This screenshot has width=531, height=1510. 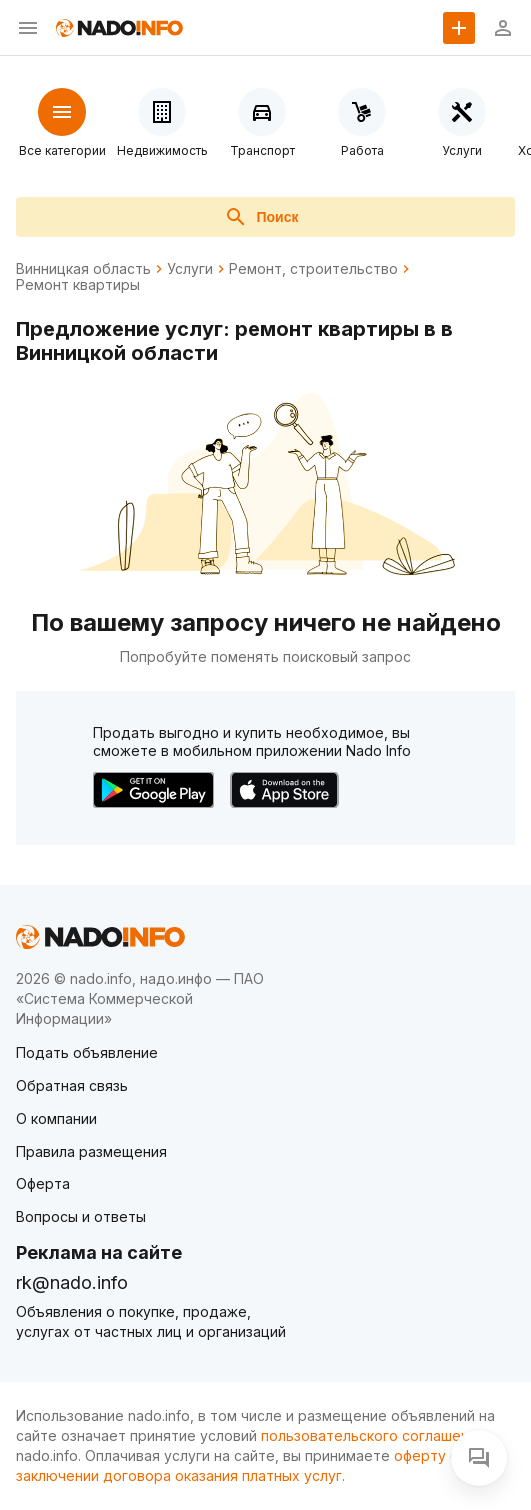 What do you see at coordinates (190, 269) in the screenshot?
I see `Услуги` at bounding box center [190, 269].